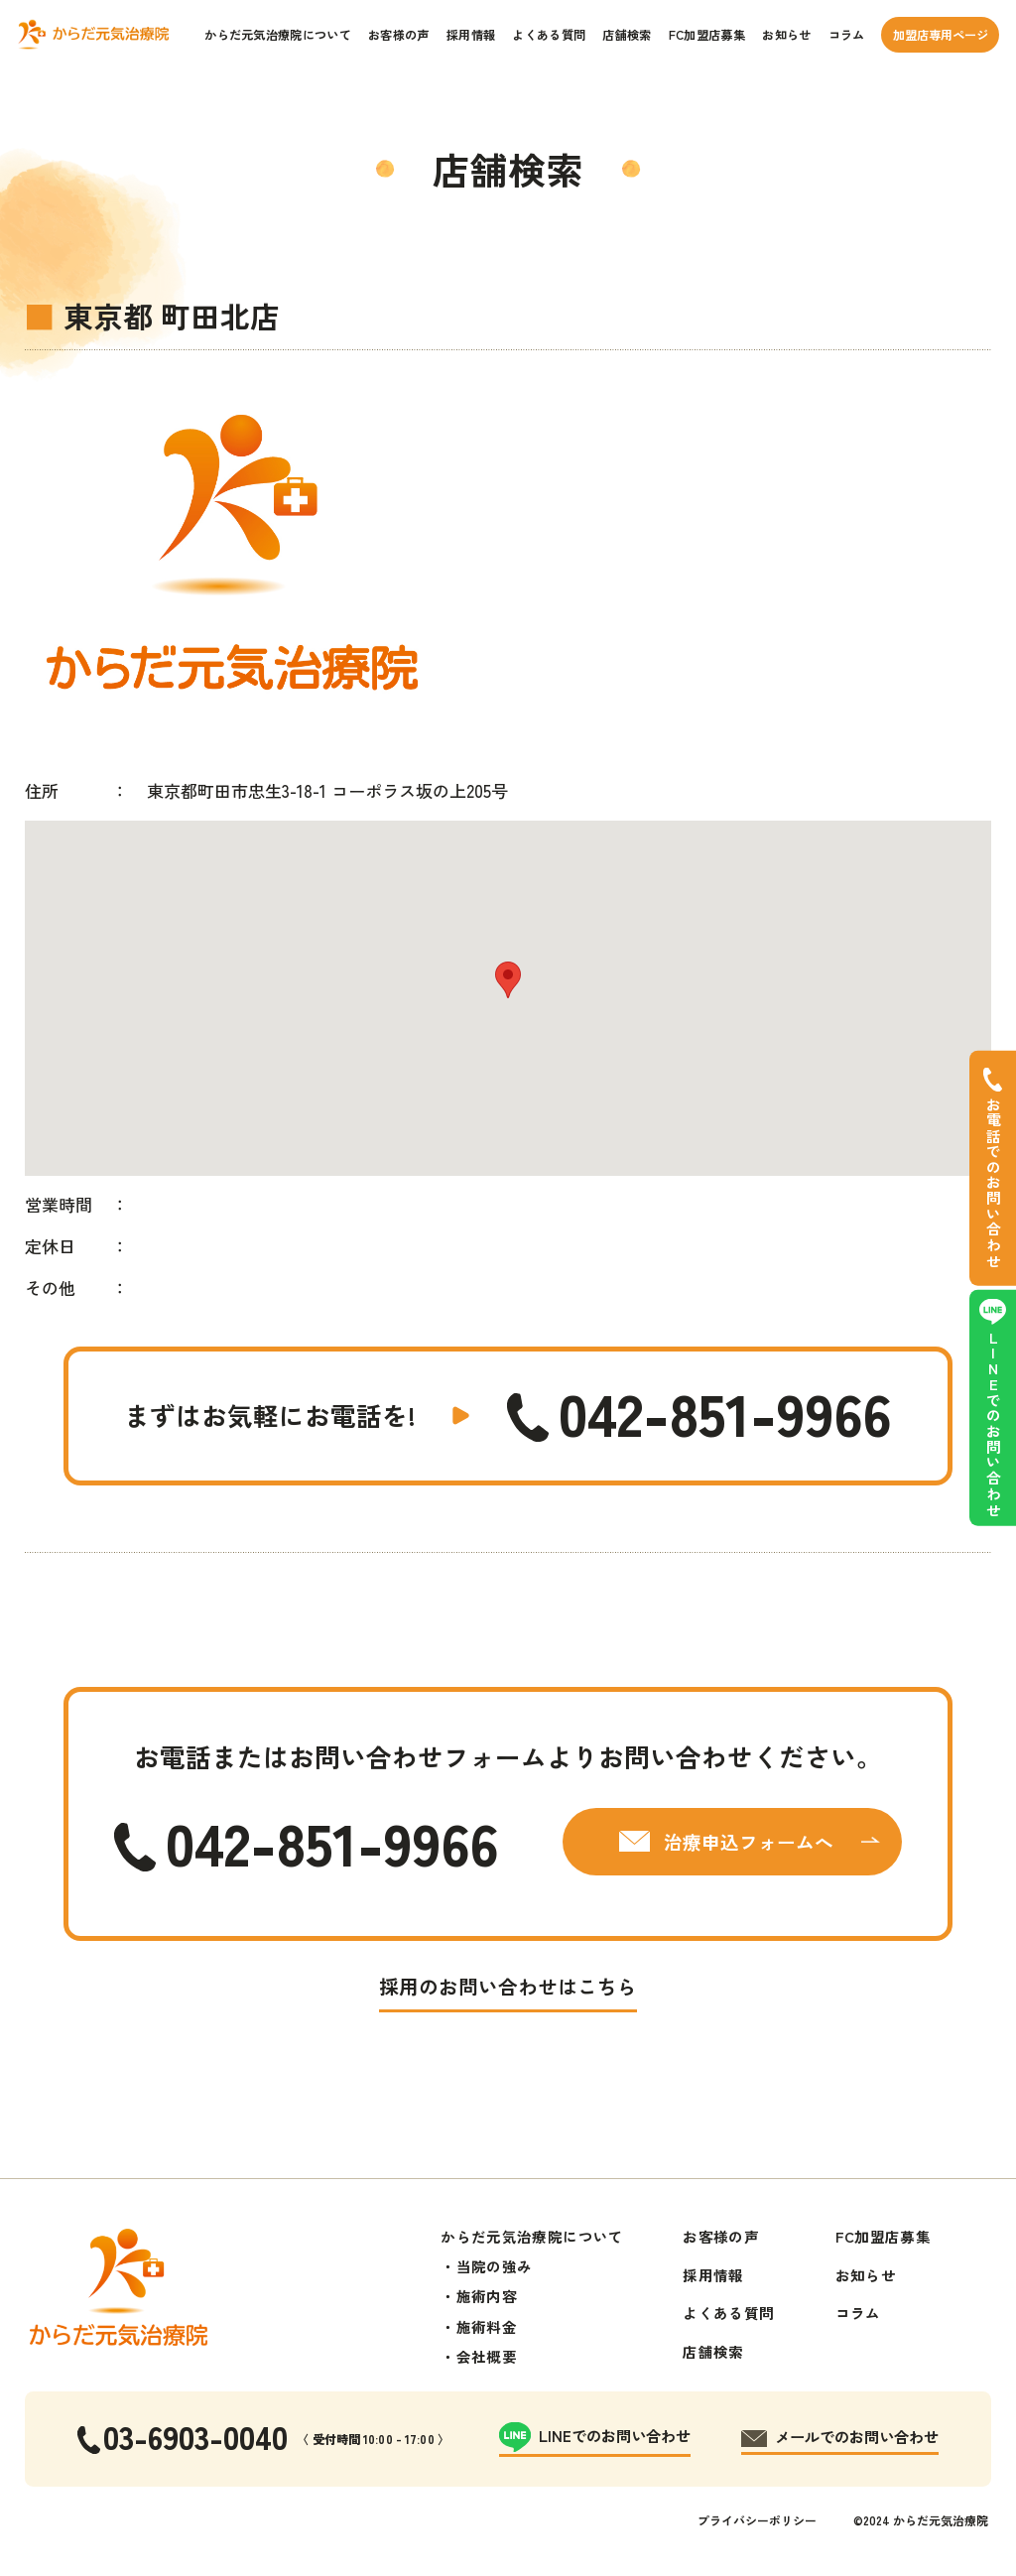 The image size is (1016, 2576). Describe the element at coordinates (470, 35) in the screenshot. I see `採用情報` at that location.